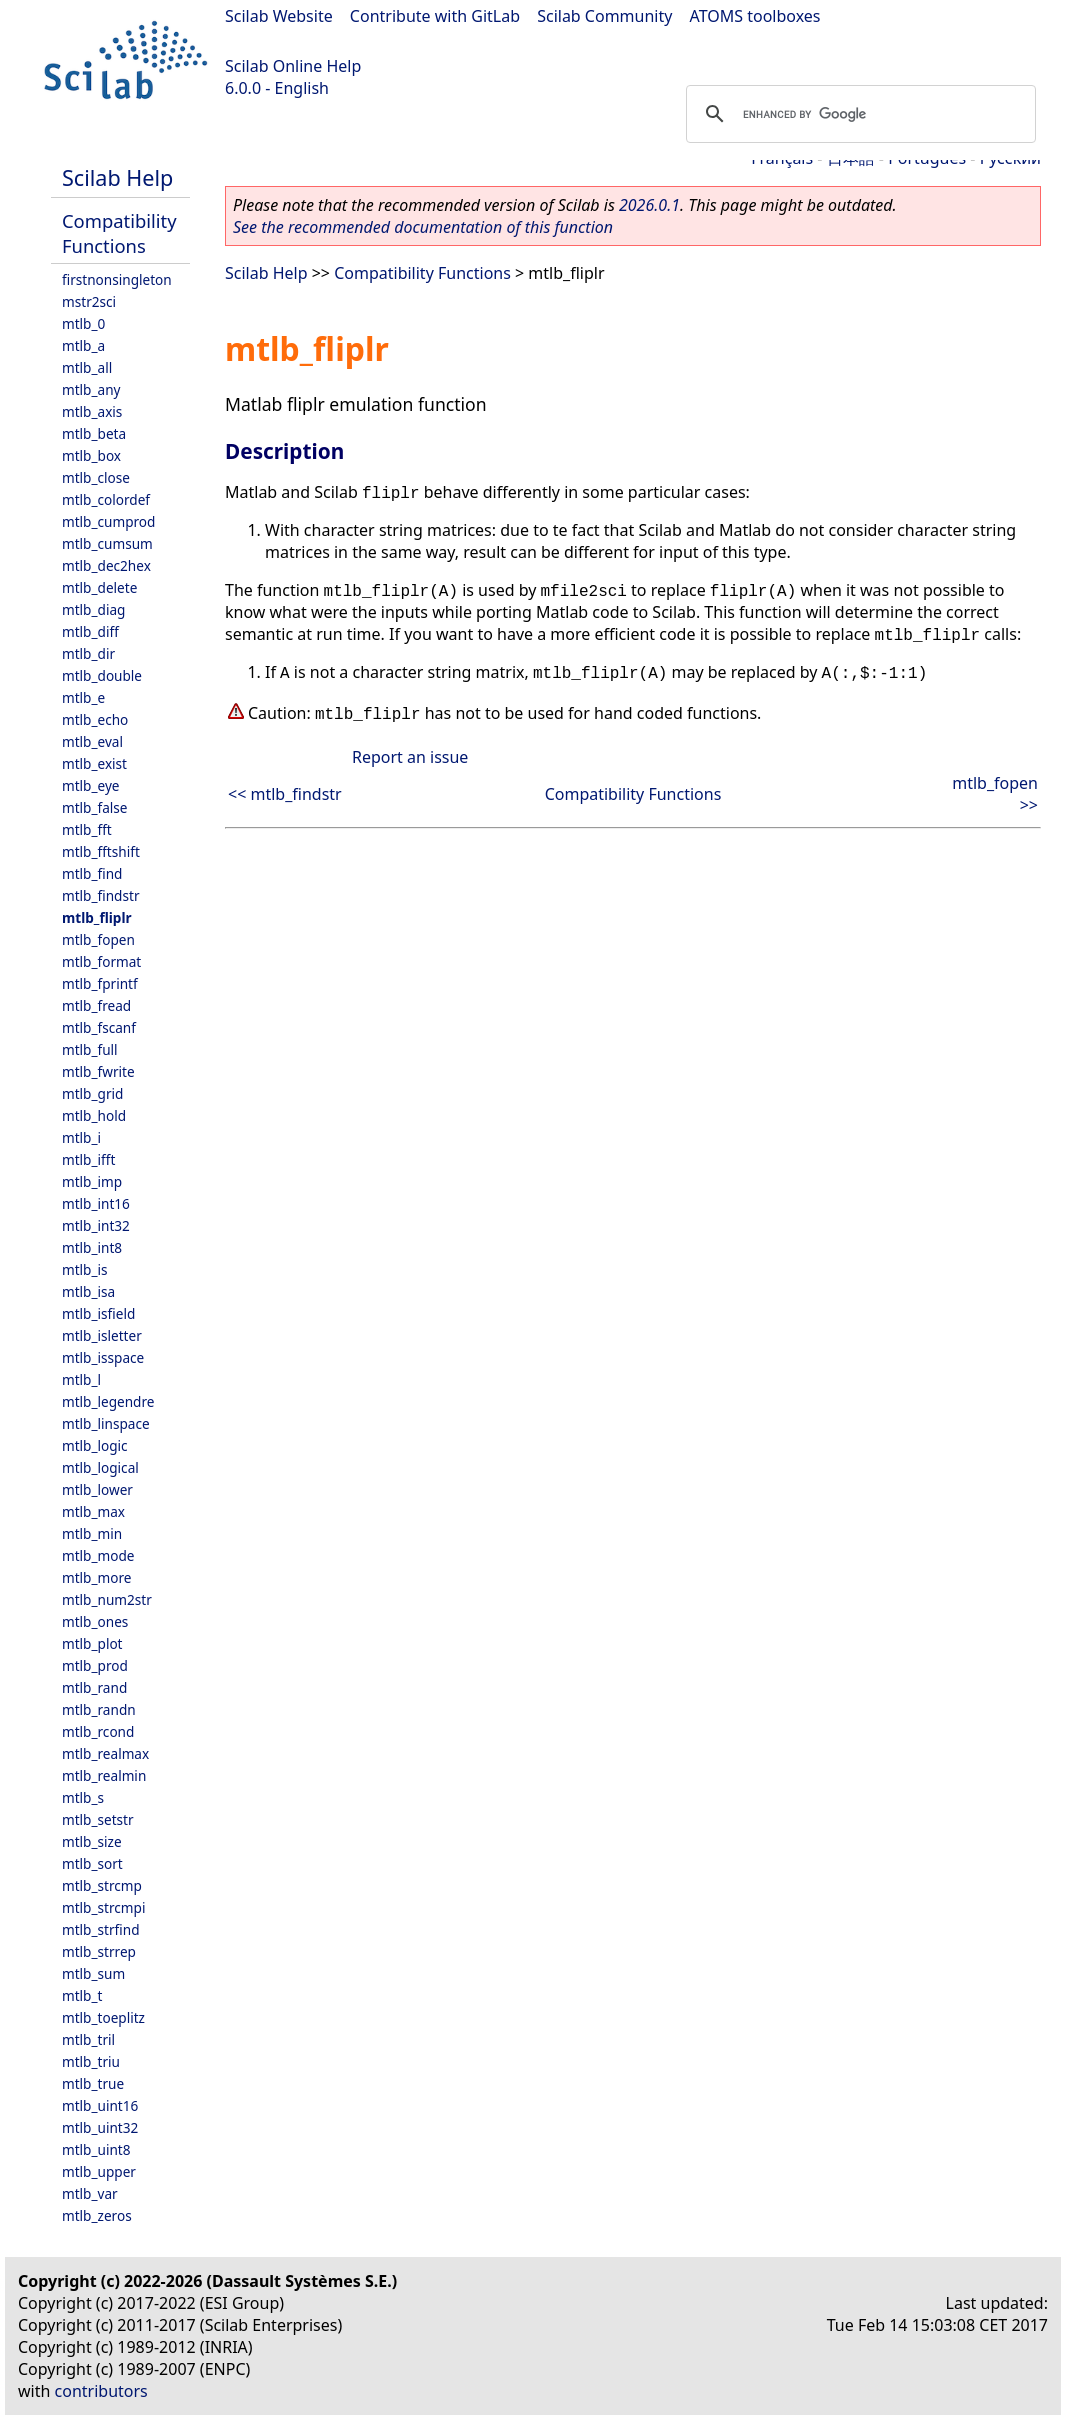 Image resolution: width=1066 pixels, height=2420 pixels. What do you see at coordinates (90, 2193) in the screenshot?
I see `mtlb_var` at bounding box center [90, 2193].